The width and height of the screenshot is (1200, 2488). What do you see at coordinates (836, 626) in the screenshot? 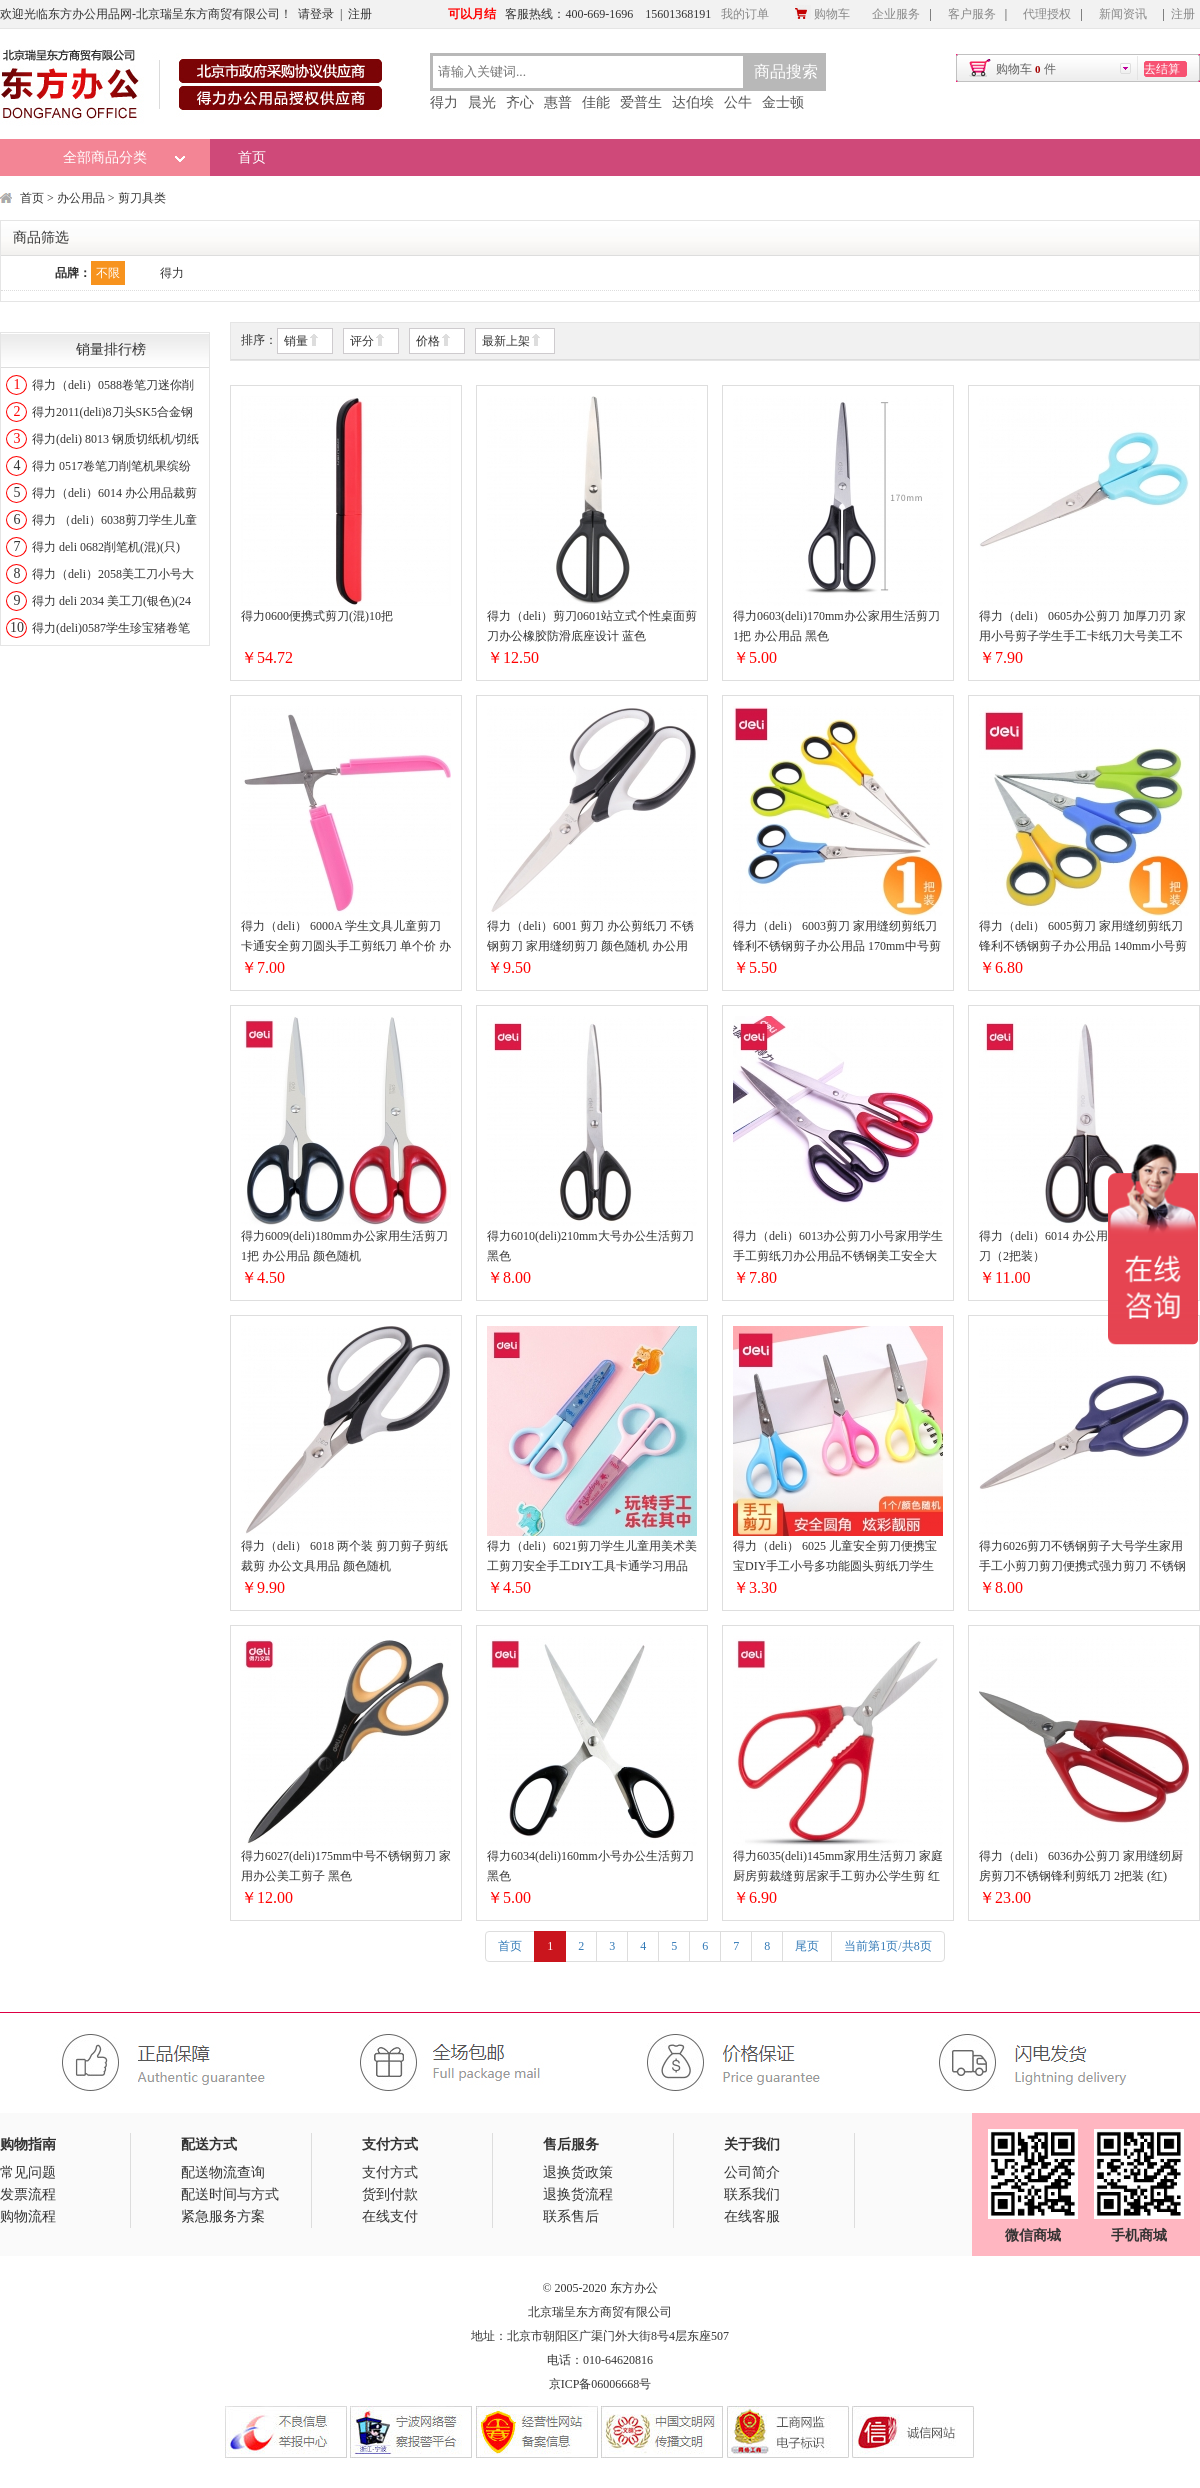
I see `得力0603(deli)170mm办公家用生活剪刀 1把 办公用品 黑色` at bounding box center [836, 626].